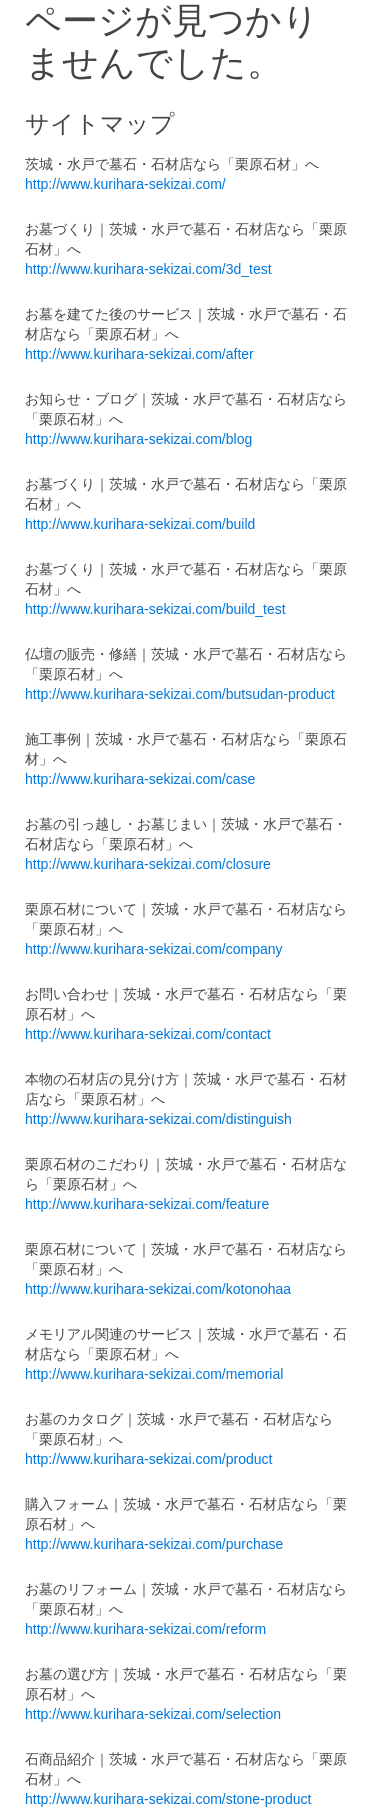 This screenshot has height=1809, width=375. I want to click on http://www.kurihara-sekizai.com/blog, so click(138, 439).